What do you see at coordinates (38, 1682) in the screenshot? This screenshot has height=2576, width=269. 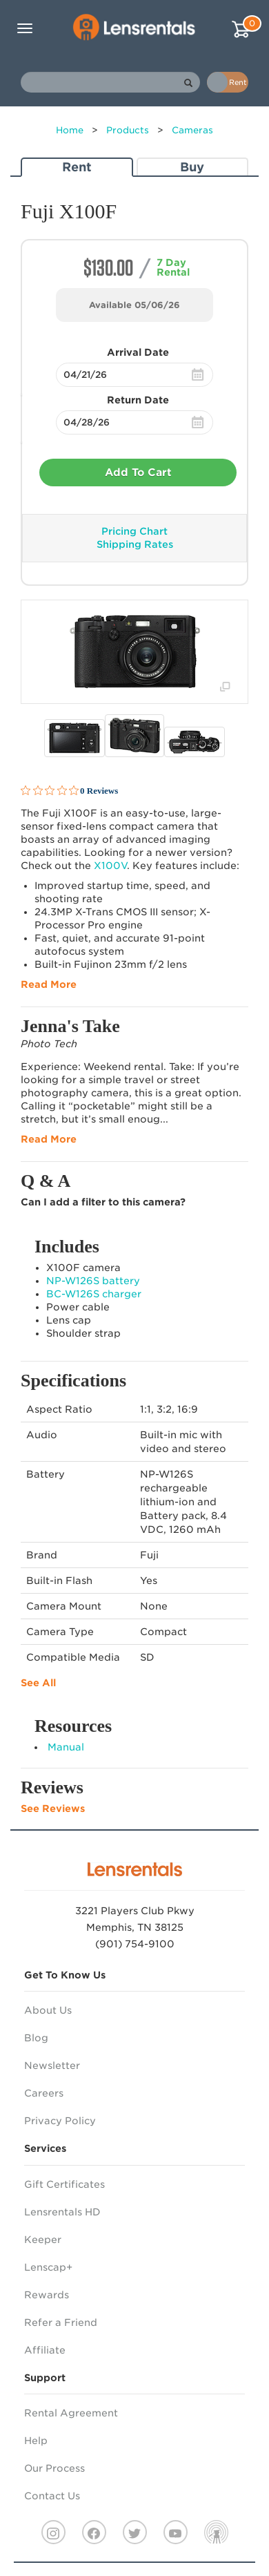 I see `See All` at bounding box center [38, 1682].